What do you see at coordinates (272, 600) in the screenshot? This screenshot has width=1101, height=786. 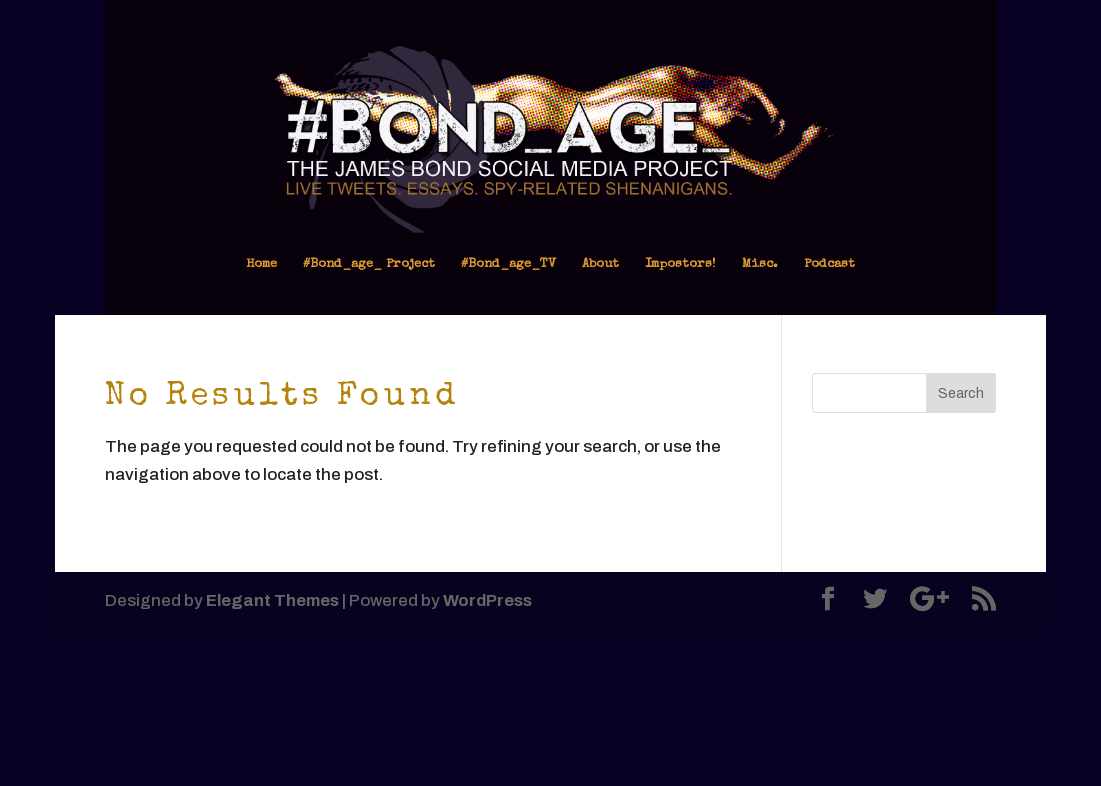 I see `Elegant Themes` at bounding box center [272, 600].